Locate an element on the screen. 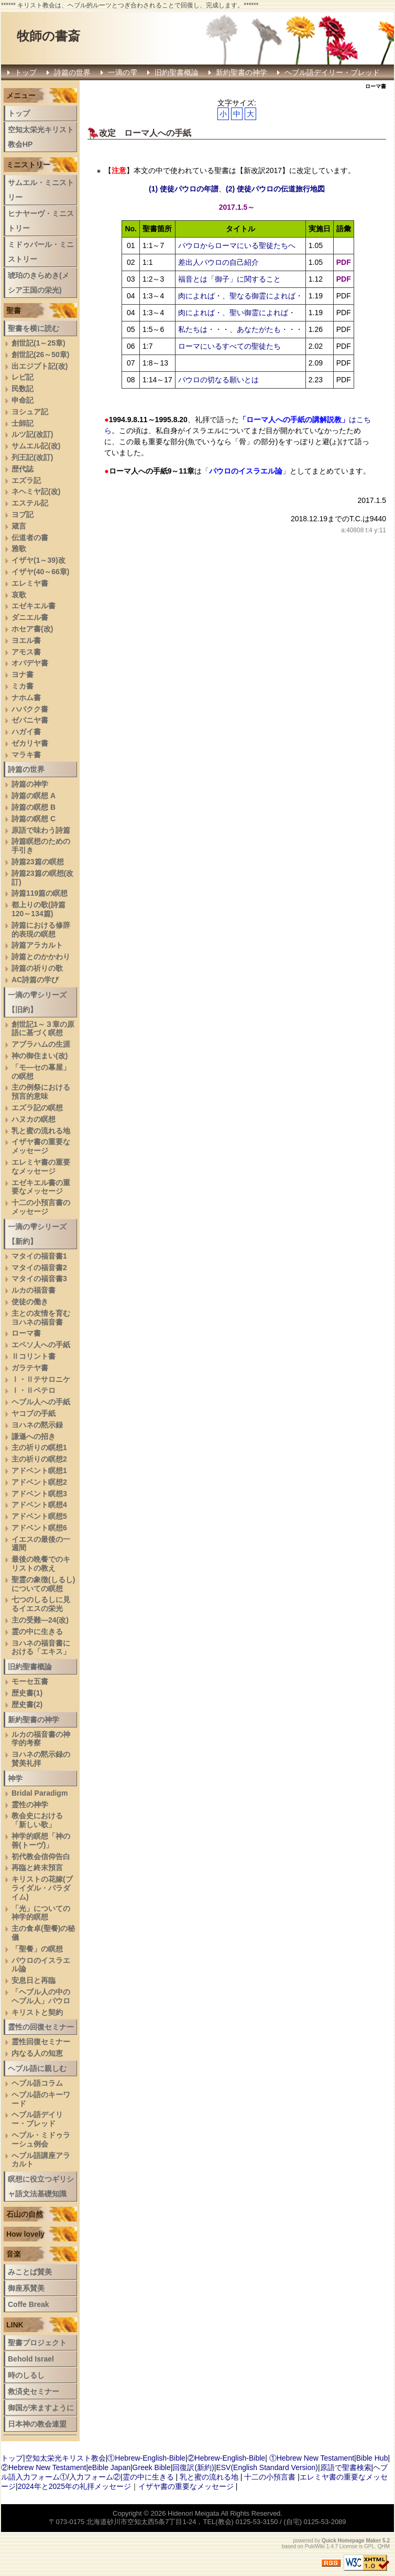  主の祈りの瞑想1 is located at coordinates (39, 1447).